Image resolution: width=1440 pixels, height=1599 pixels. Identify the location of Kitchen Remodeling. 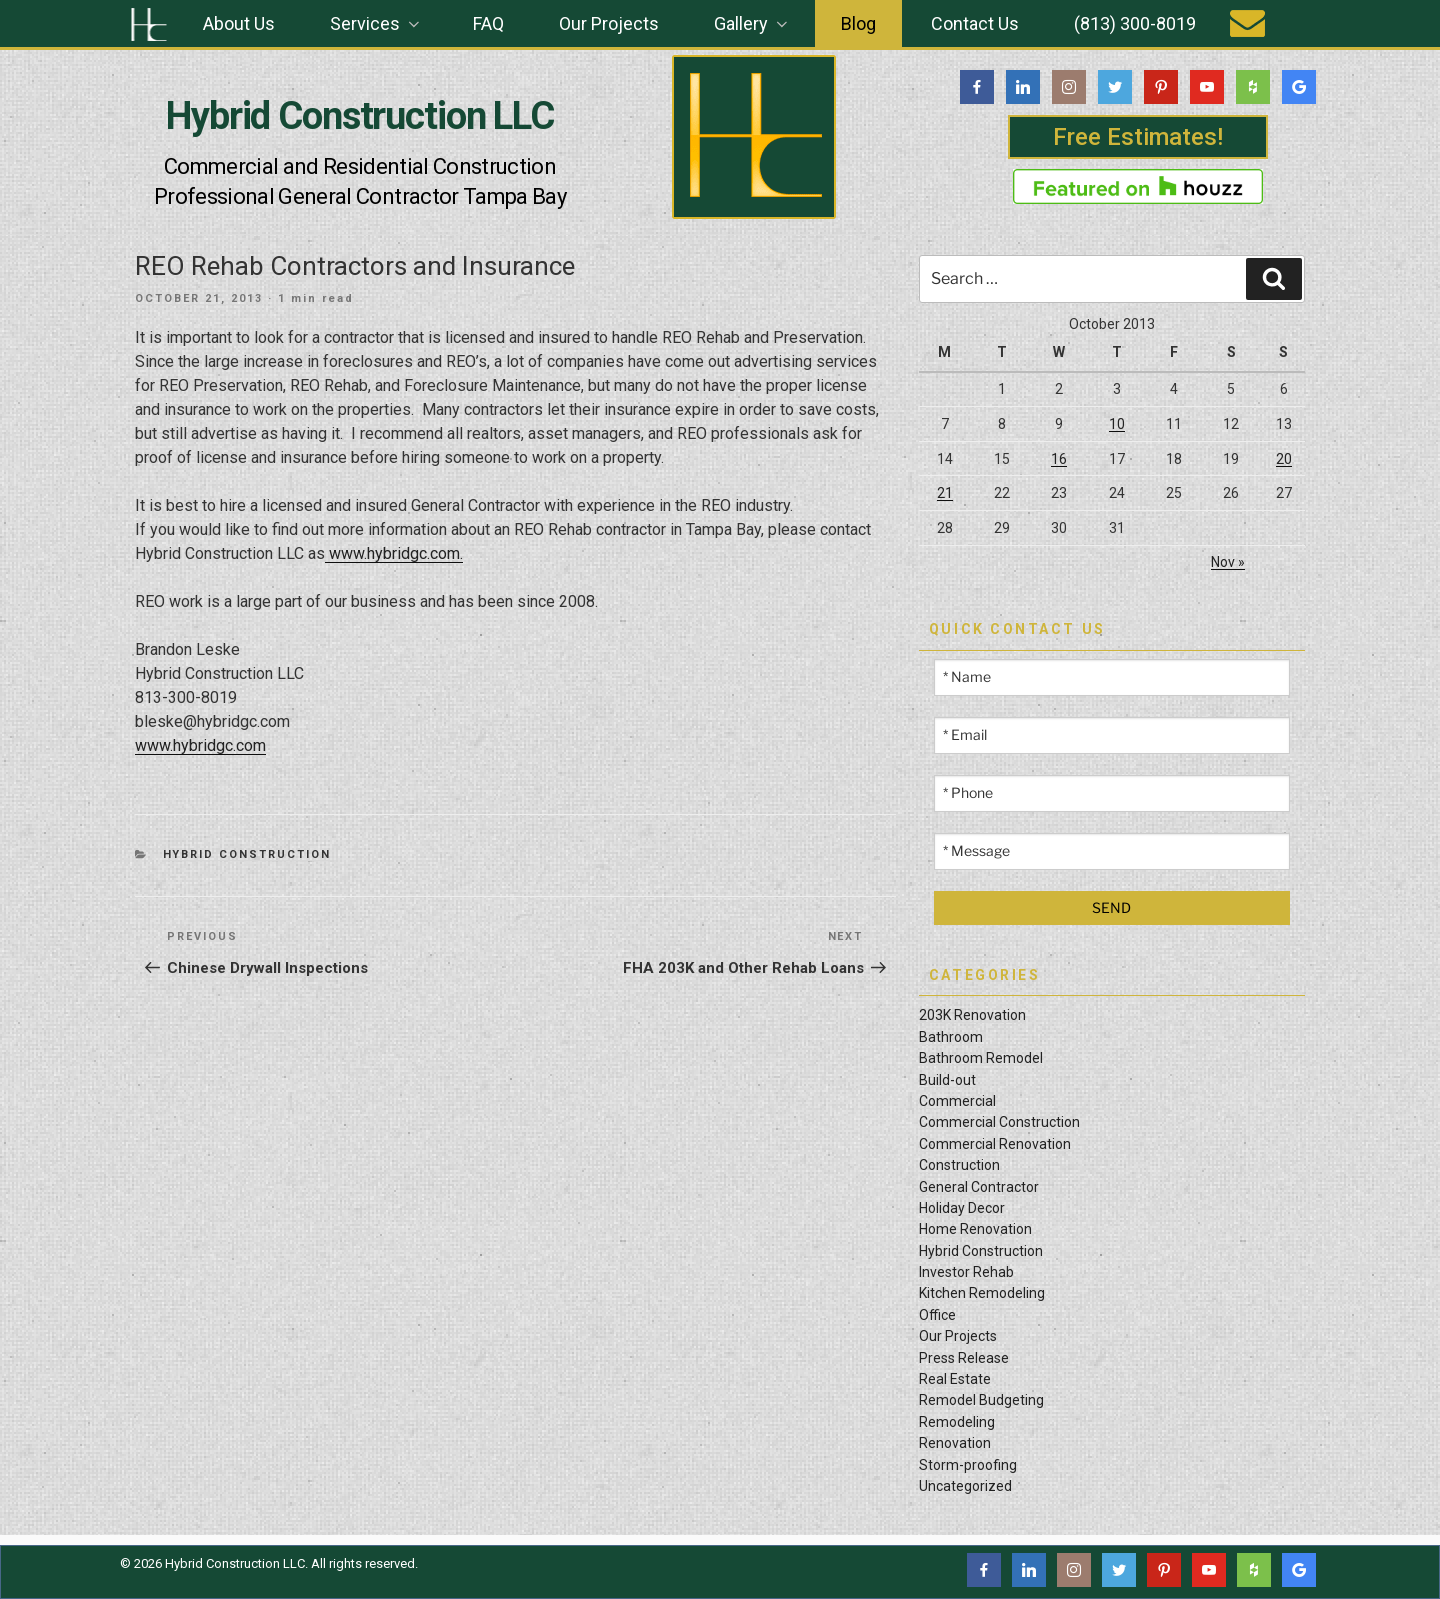
(982, 1293).